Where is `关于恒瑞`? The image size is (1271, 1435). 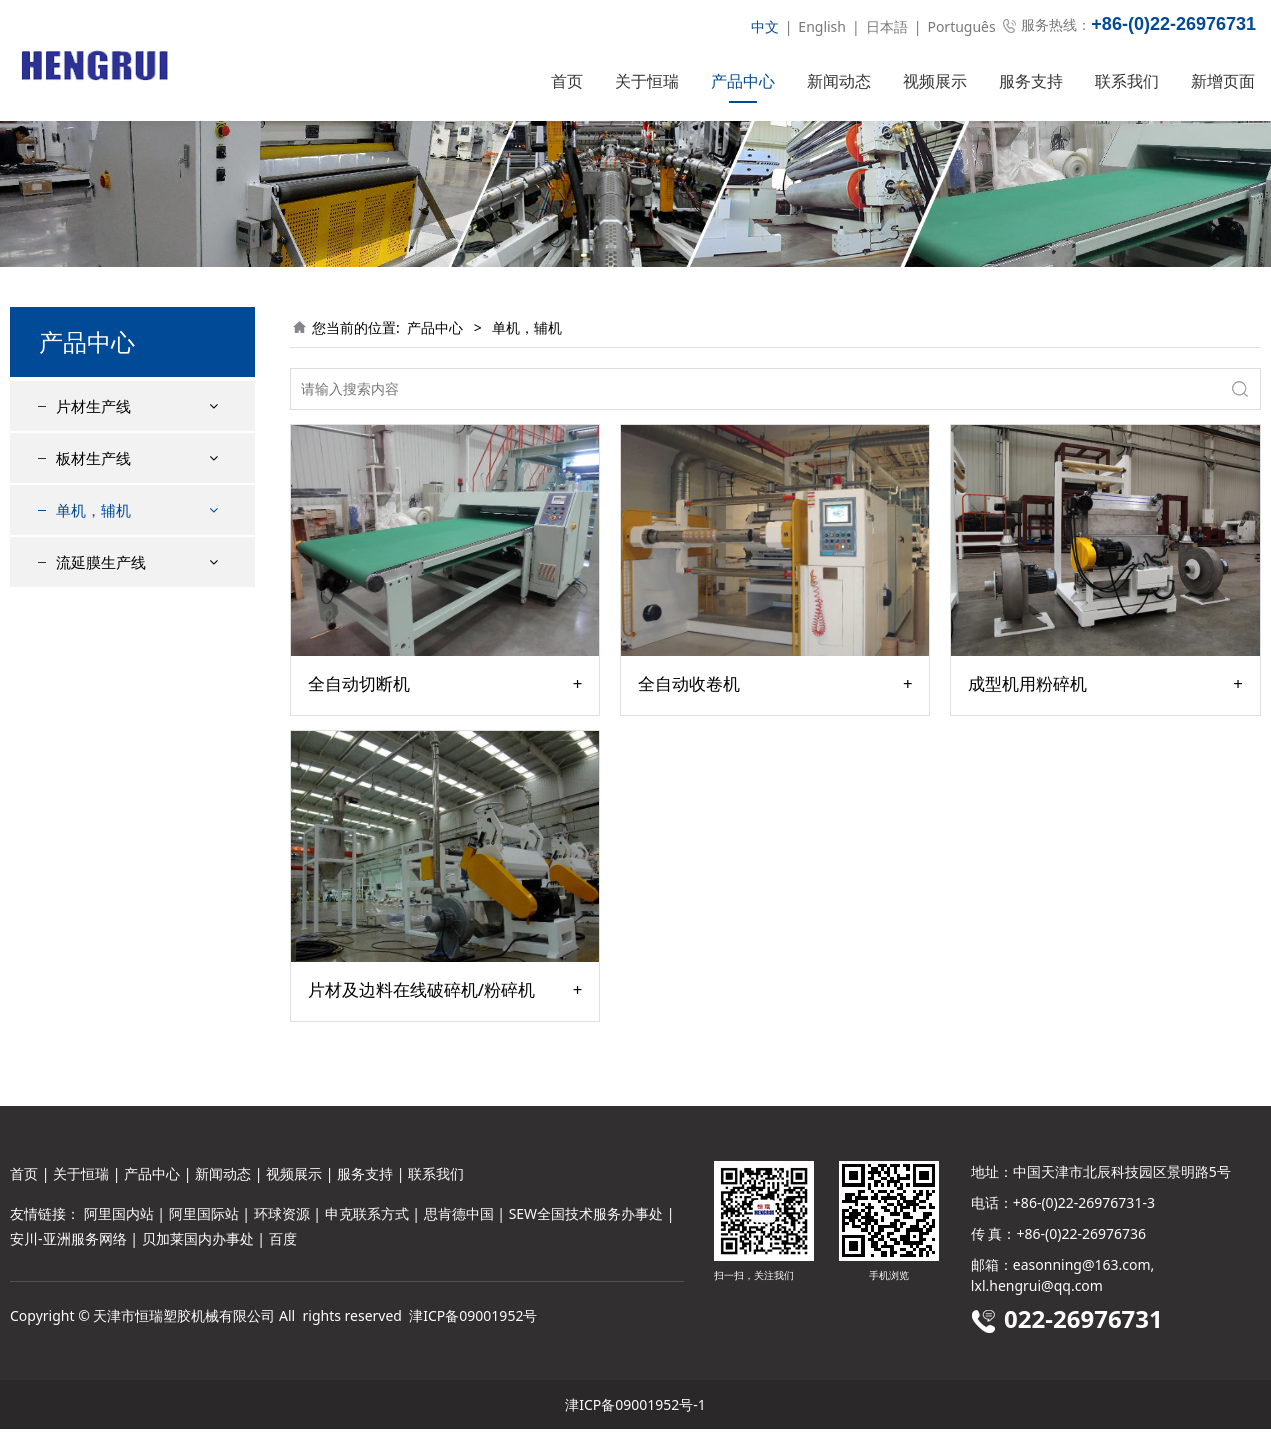
关于恒瑞 is located at coordinates (647, 81).